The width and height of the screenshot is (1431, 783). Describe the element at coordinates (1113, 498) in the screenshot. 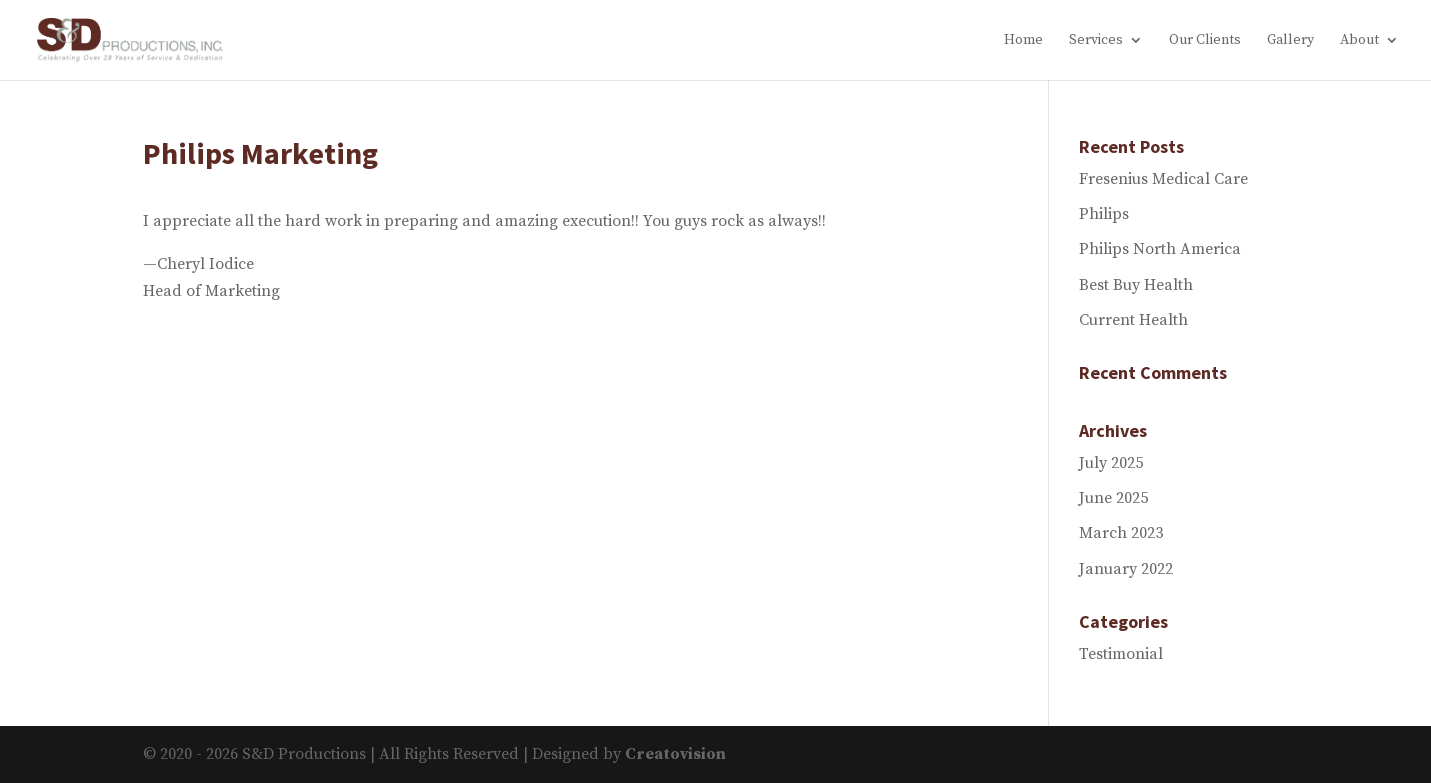

I see `June 2025` at that location.